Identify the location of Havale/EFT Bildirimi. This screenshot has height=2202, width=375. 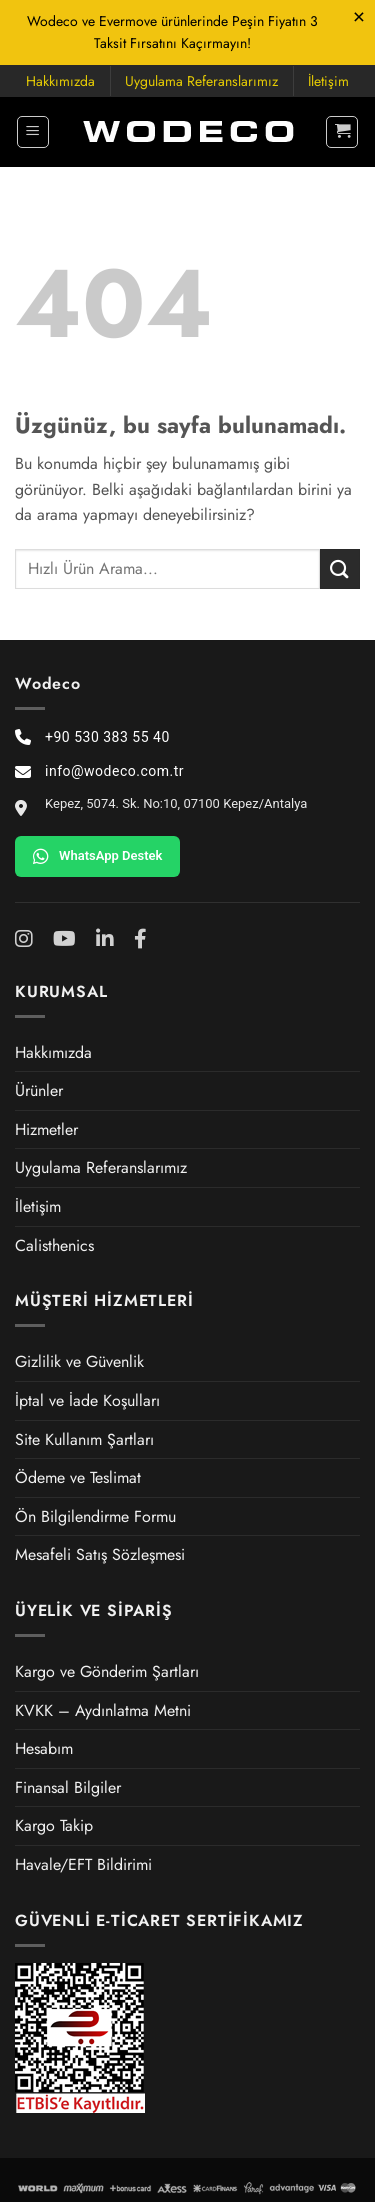
(83, 1864).